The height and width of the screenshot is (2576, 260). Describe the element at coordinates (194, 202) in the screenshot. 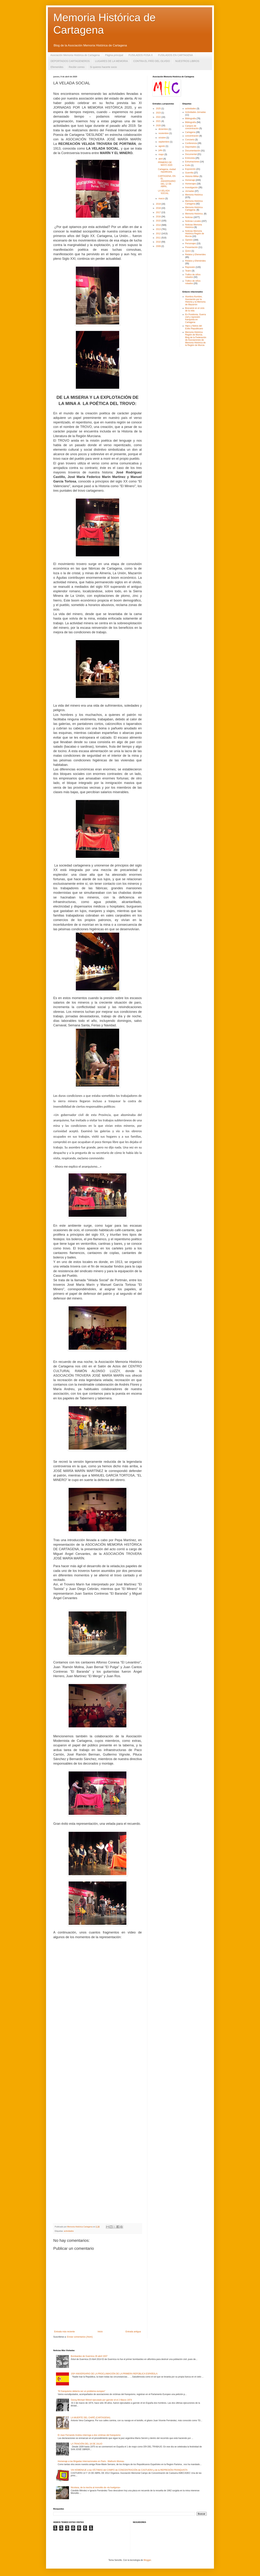

I see `Memoria Histórica Cartagena` at that location.